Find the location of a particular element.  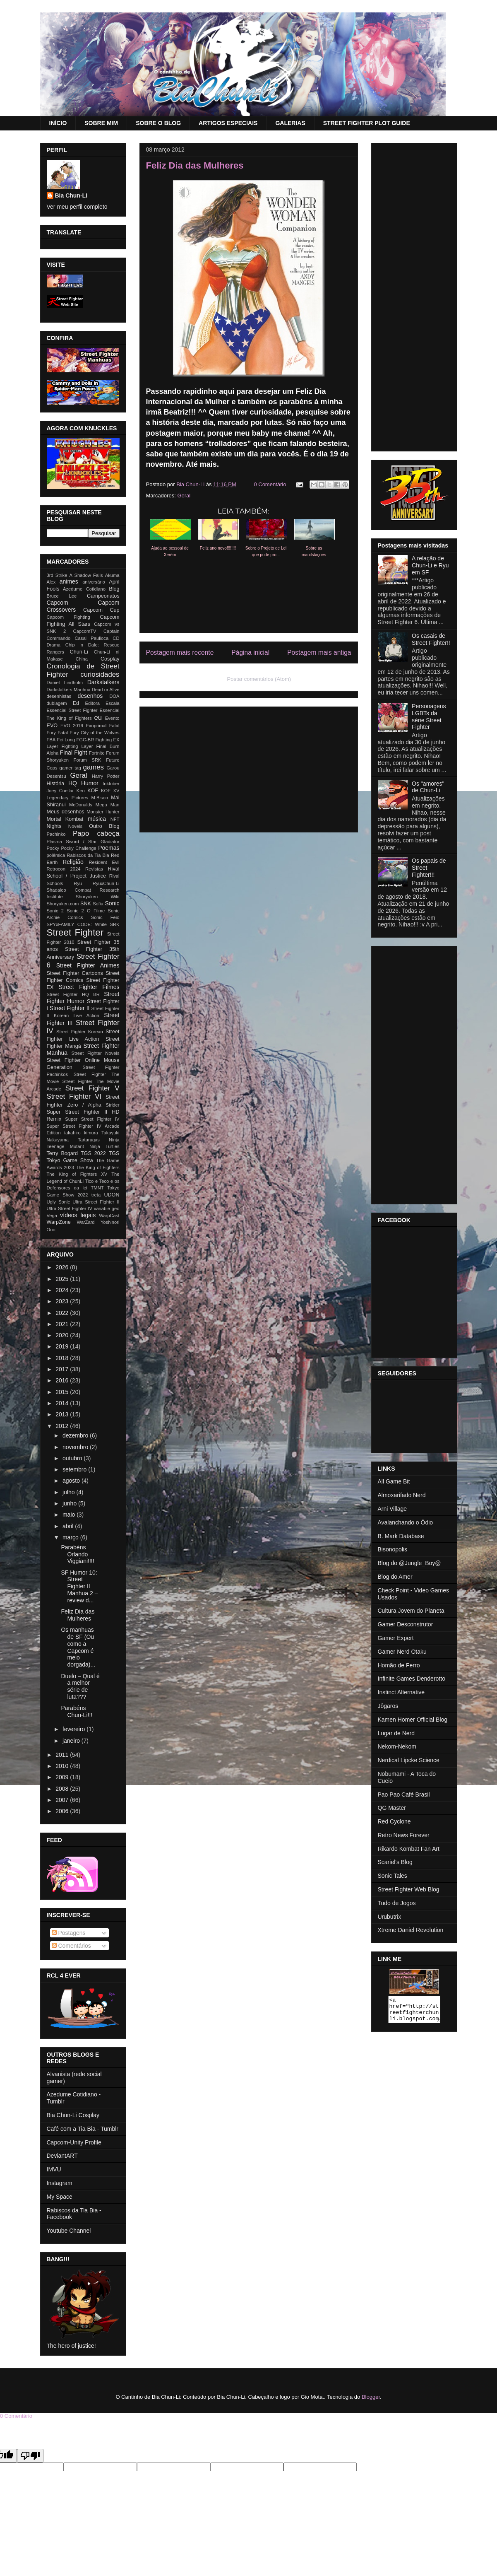

Mortal Kombat is located at coordinates (65, 819).